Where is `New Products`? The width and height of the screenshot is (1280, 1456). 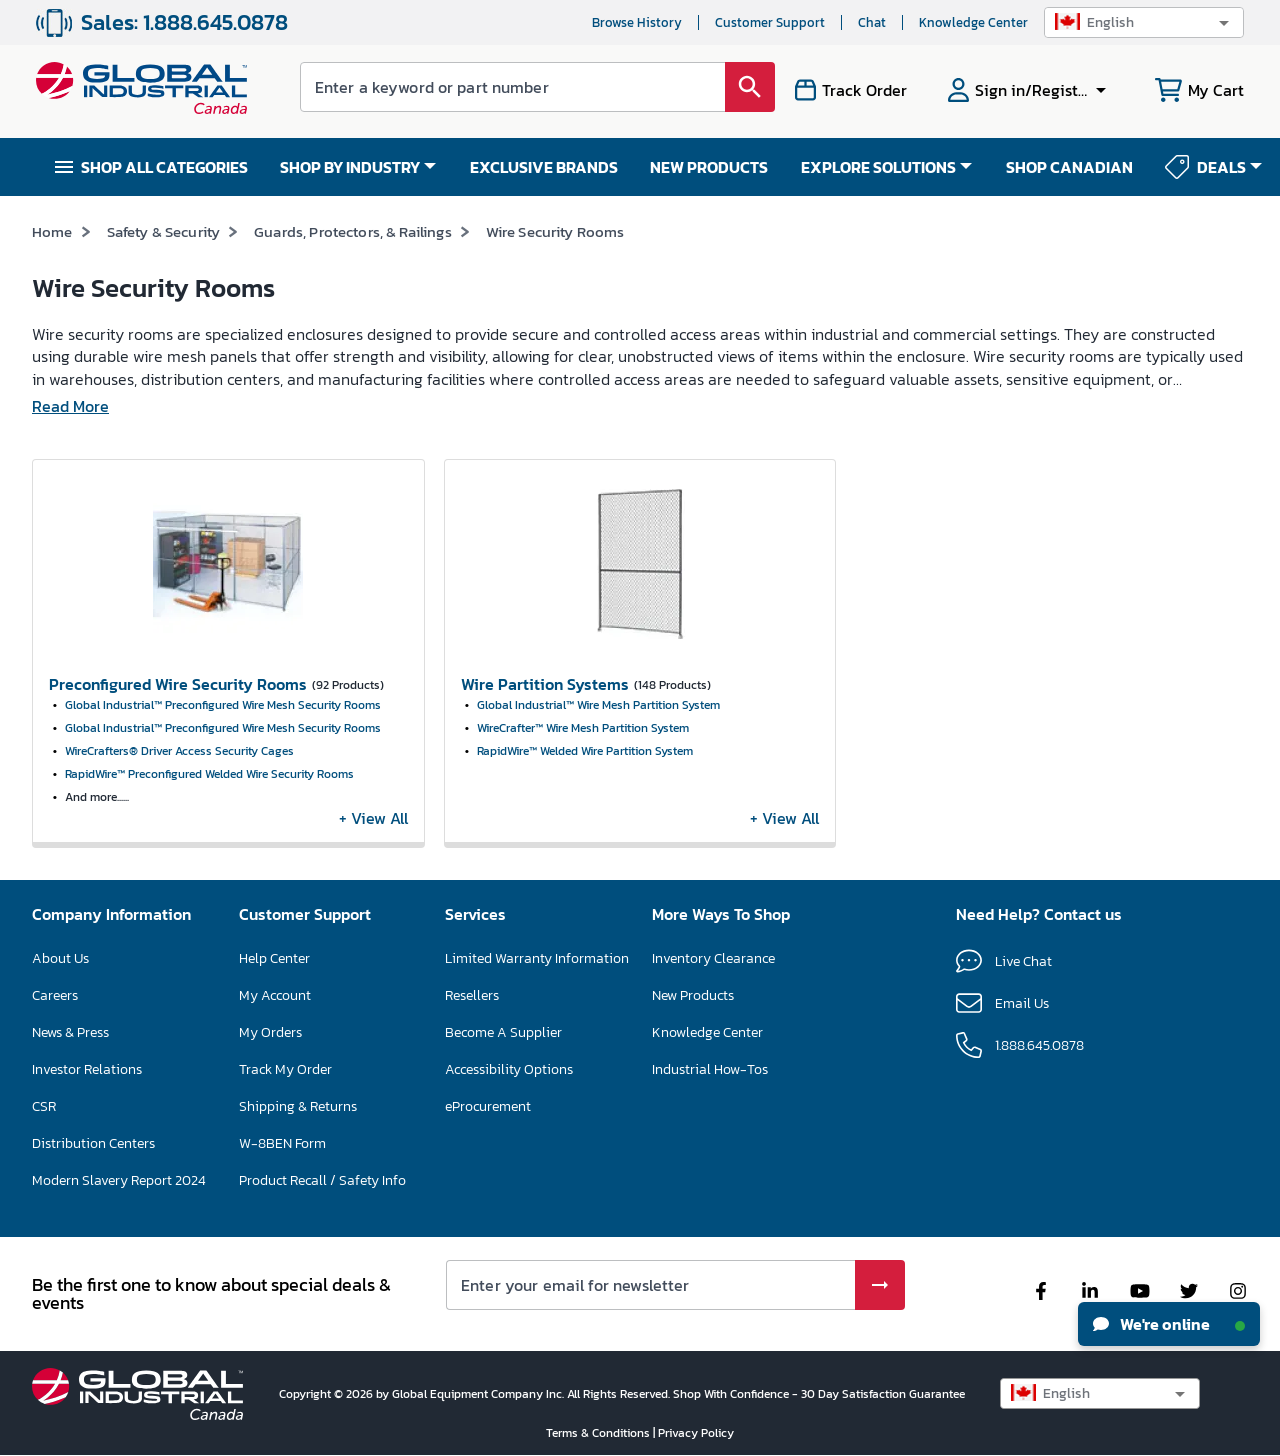
New Products is located at coordinates (693, 995).